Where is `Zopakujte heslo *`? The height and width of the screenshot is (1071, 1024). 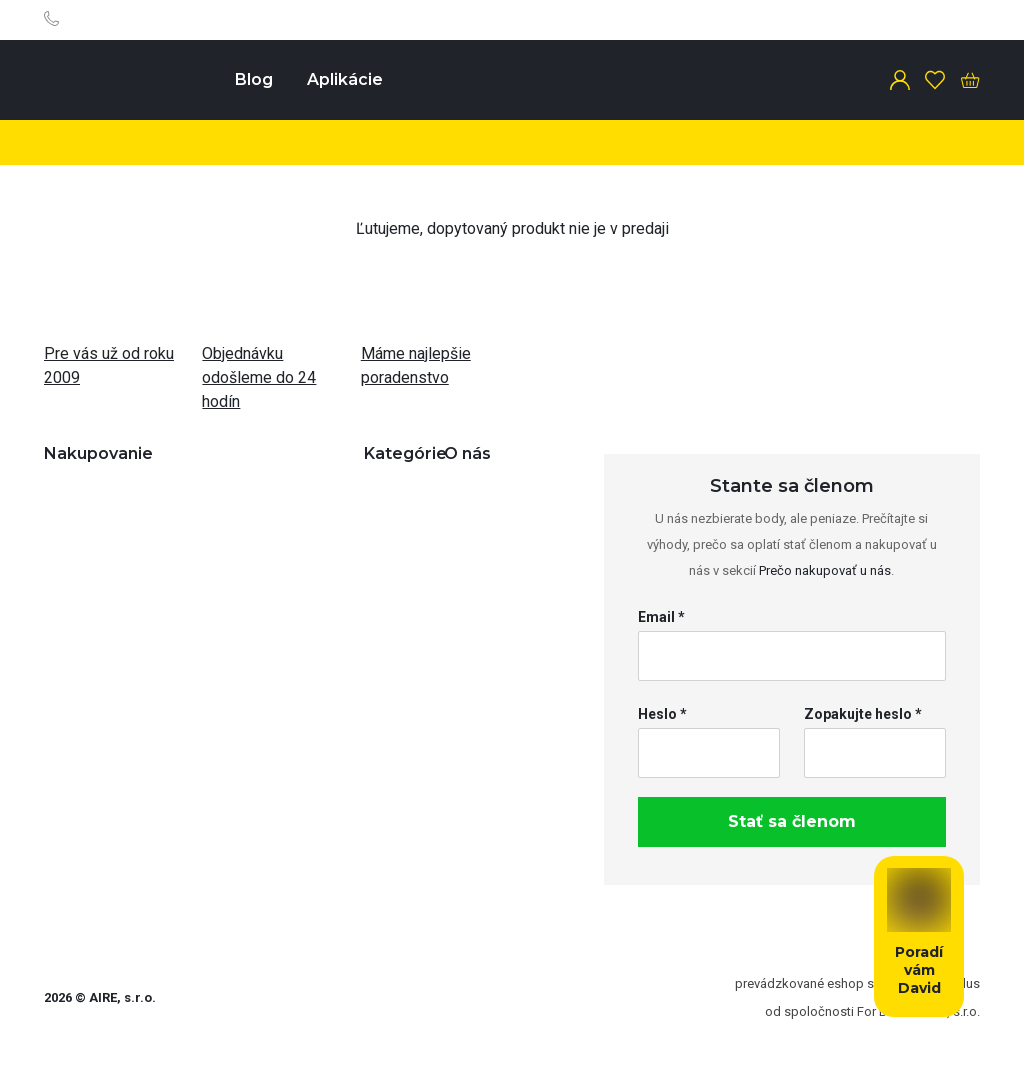 Zopakujte heslo * is located at coordinates (863, 714).